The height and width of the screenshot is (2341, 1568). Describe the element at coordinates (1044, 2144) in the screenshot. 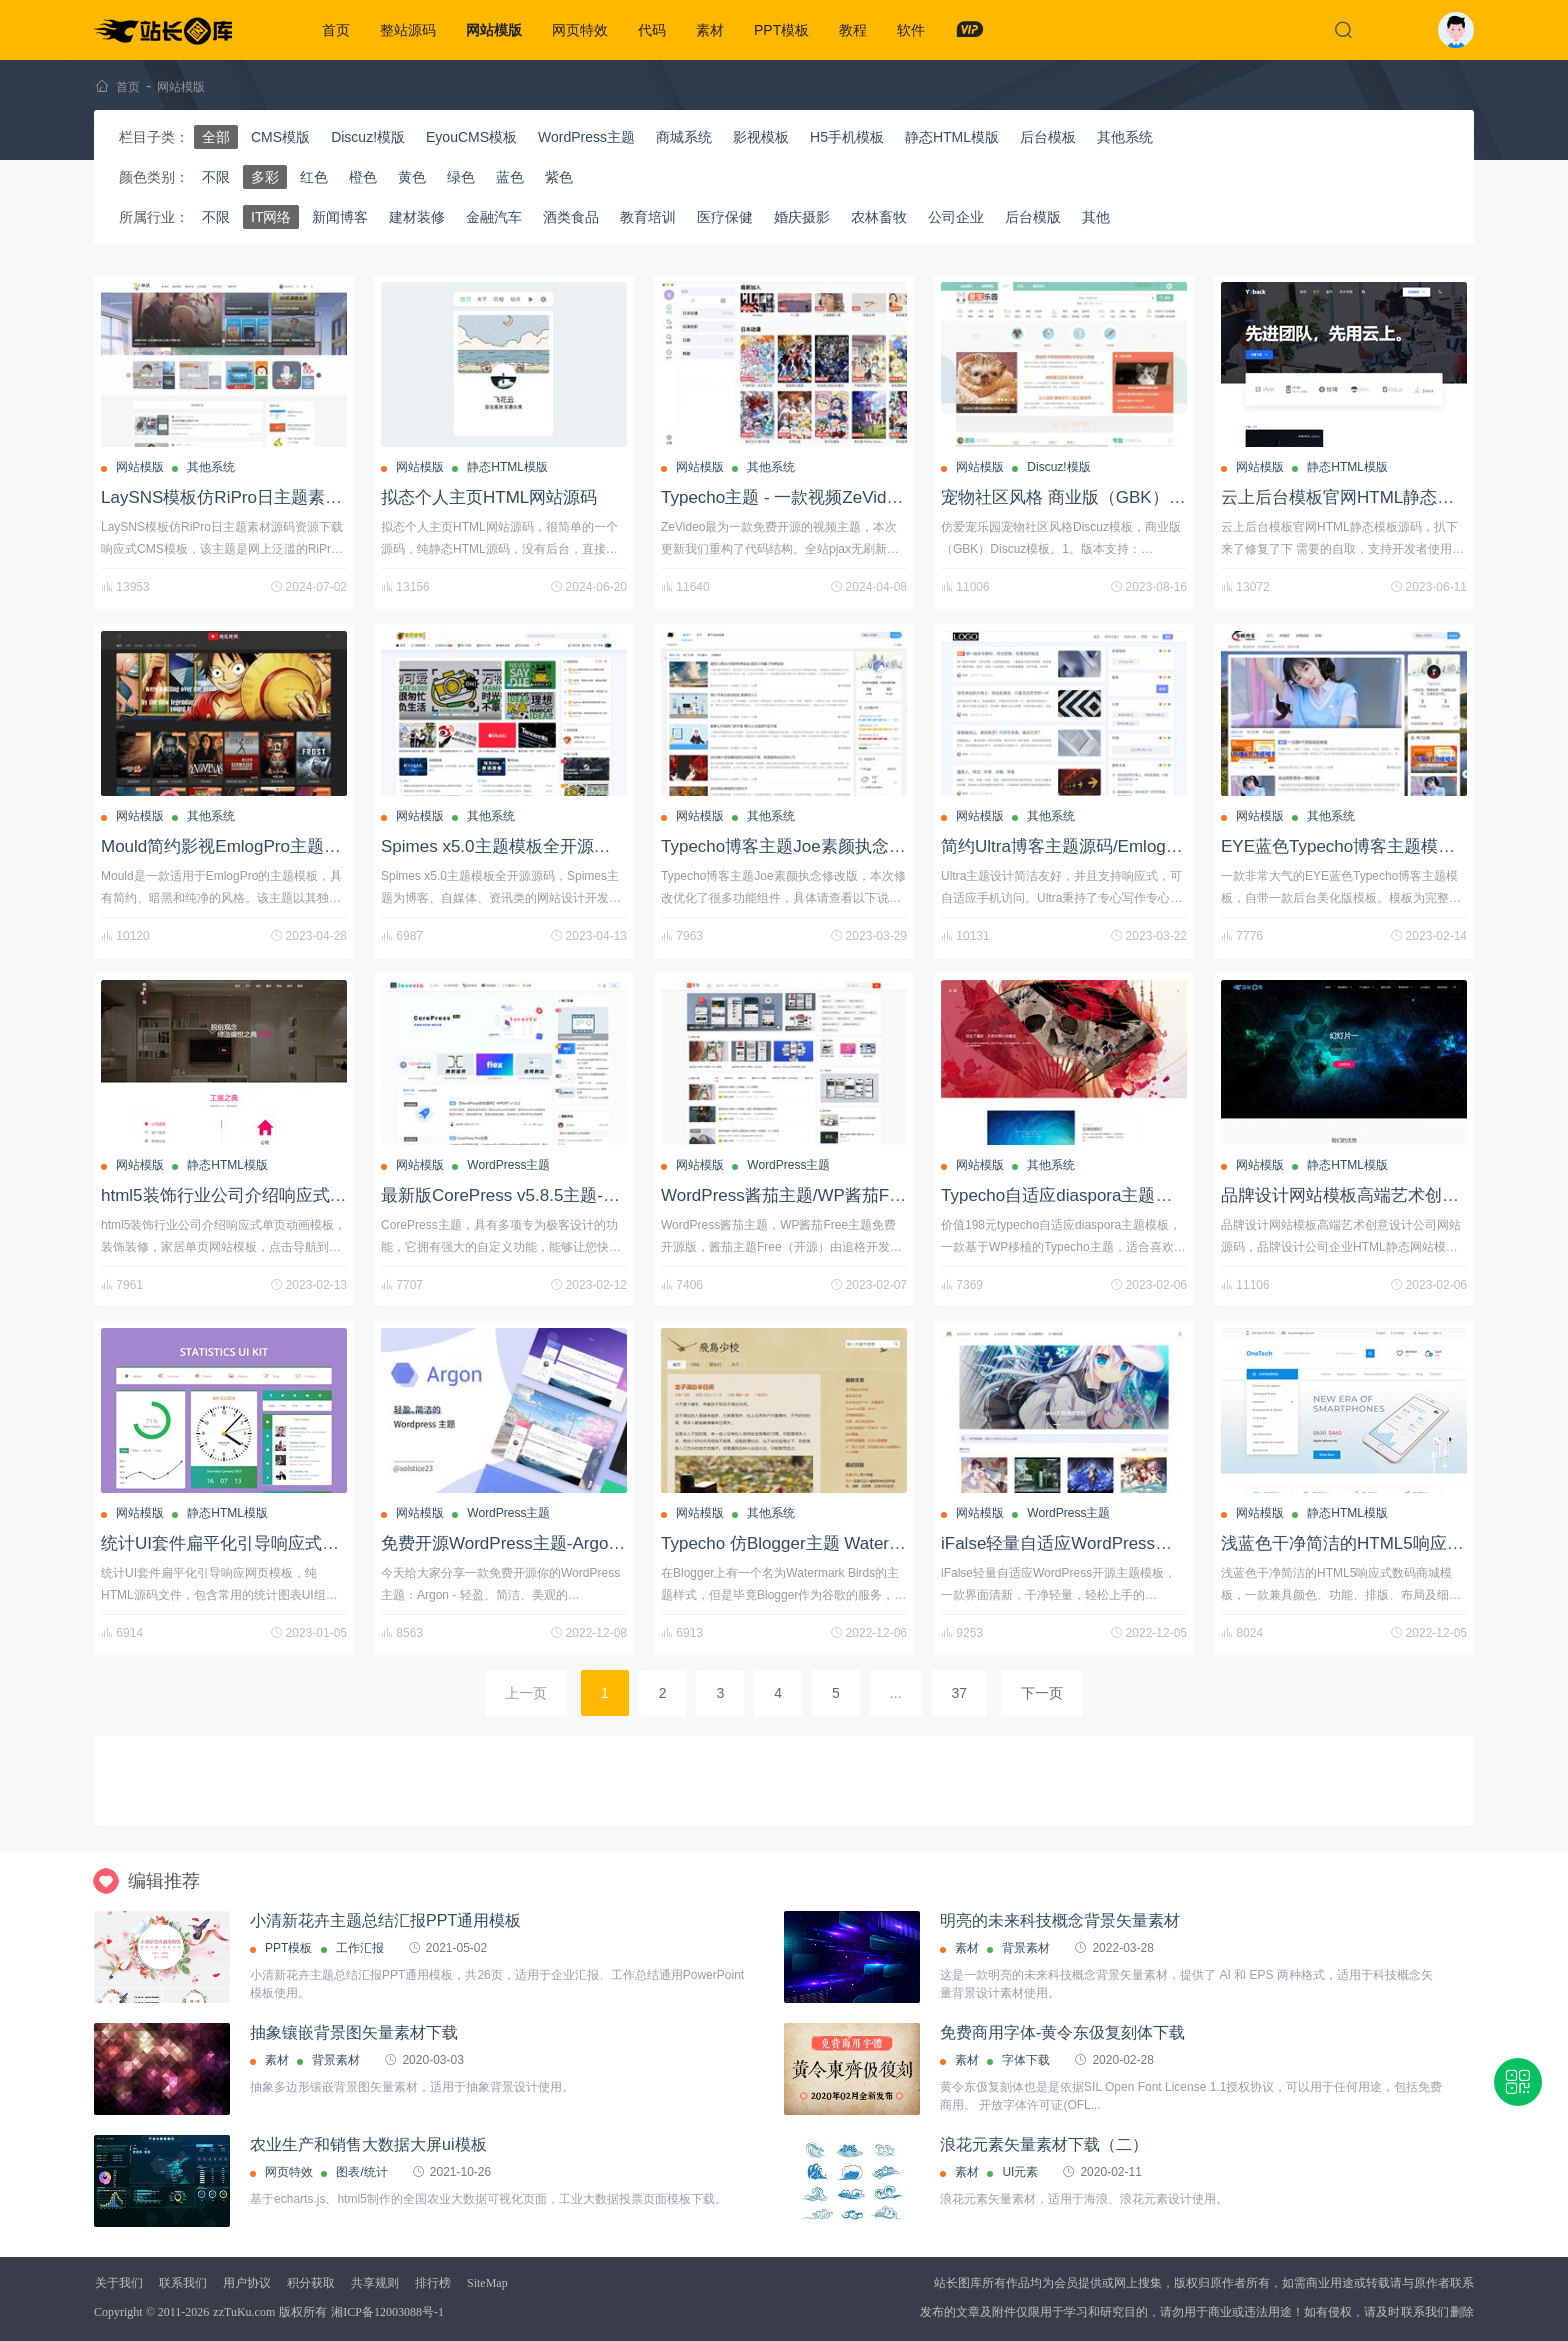

I see `浪花元素矢量素材下载（二）` at that location.